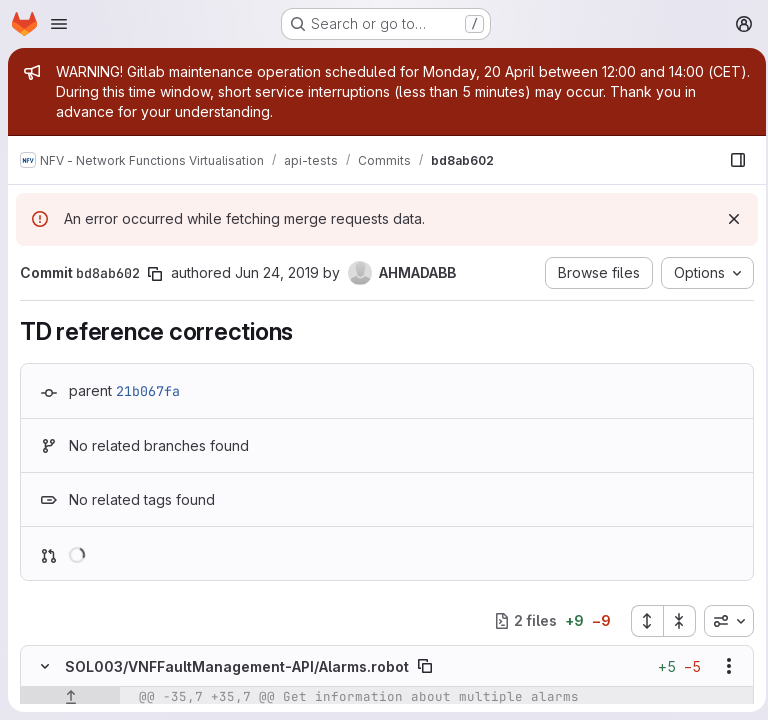  I want to click on [Show file browser], so click(732, 160).